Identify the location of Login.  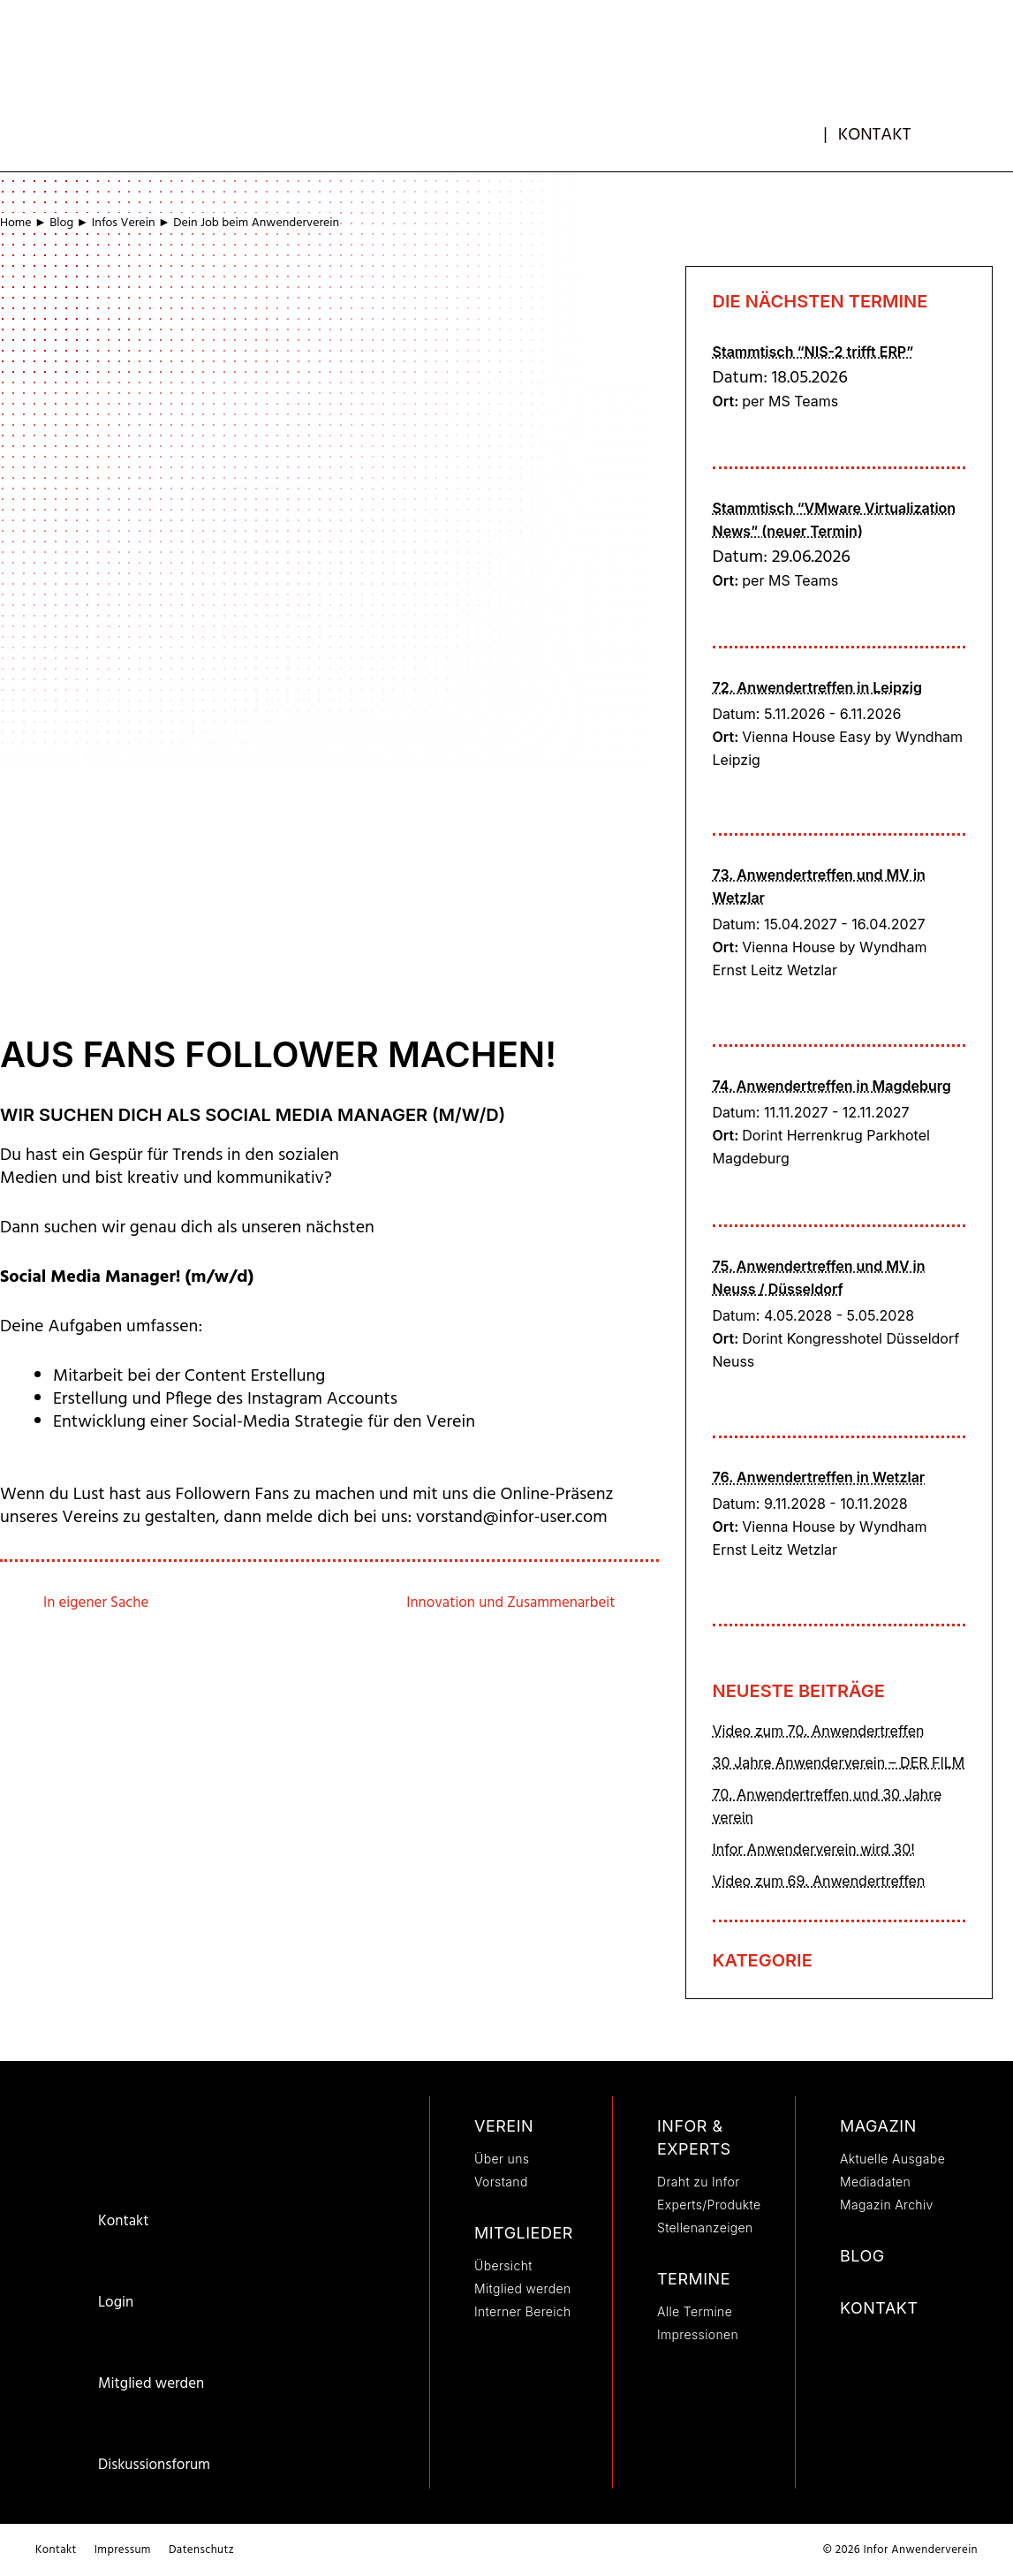
(115, 2303).